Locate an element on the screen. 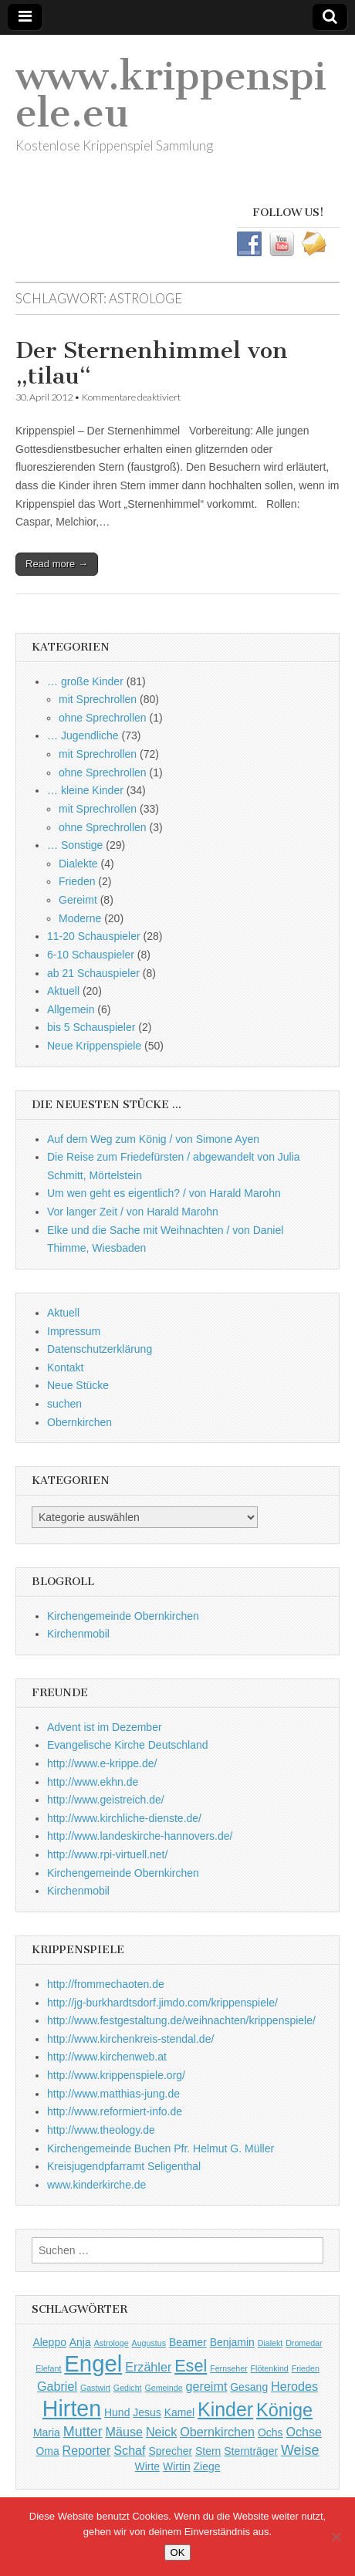 This screenshot has height=2576, width=355. Wirte [Wirte (2 Einträge)] is located at coordinates (148, 2466).